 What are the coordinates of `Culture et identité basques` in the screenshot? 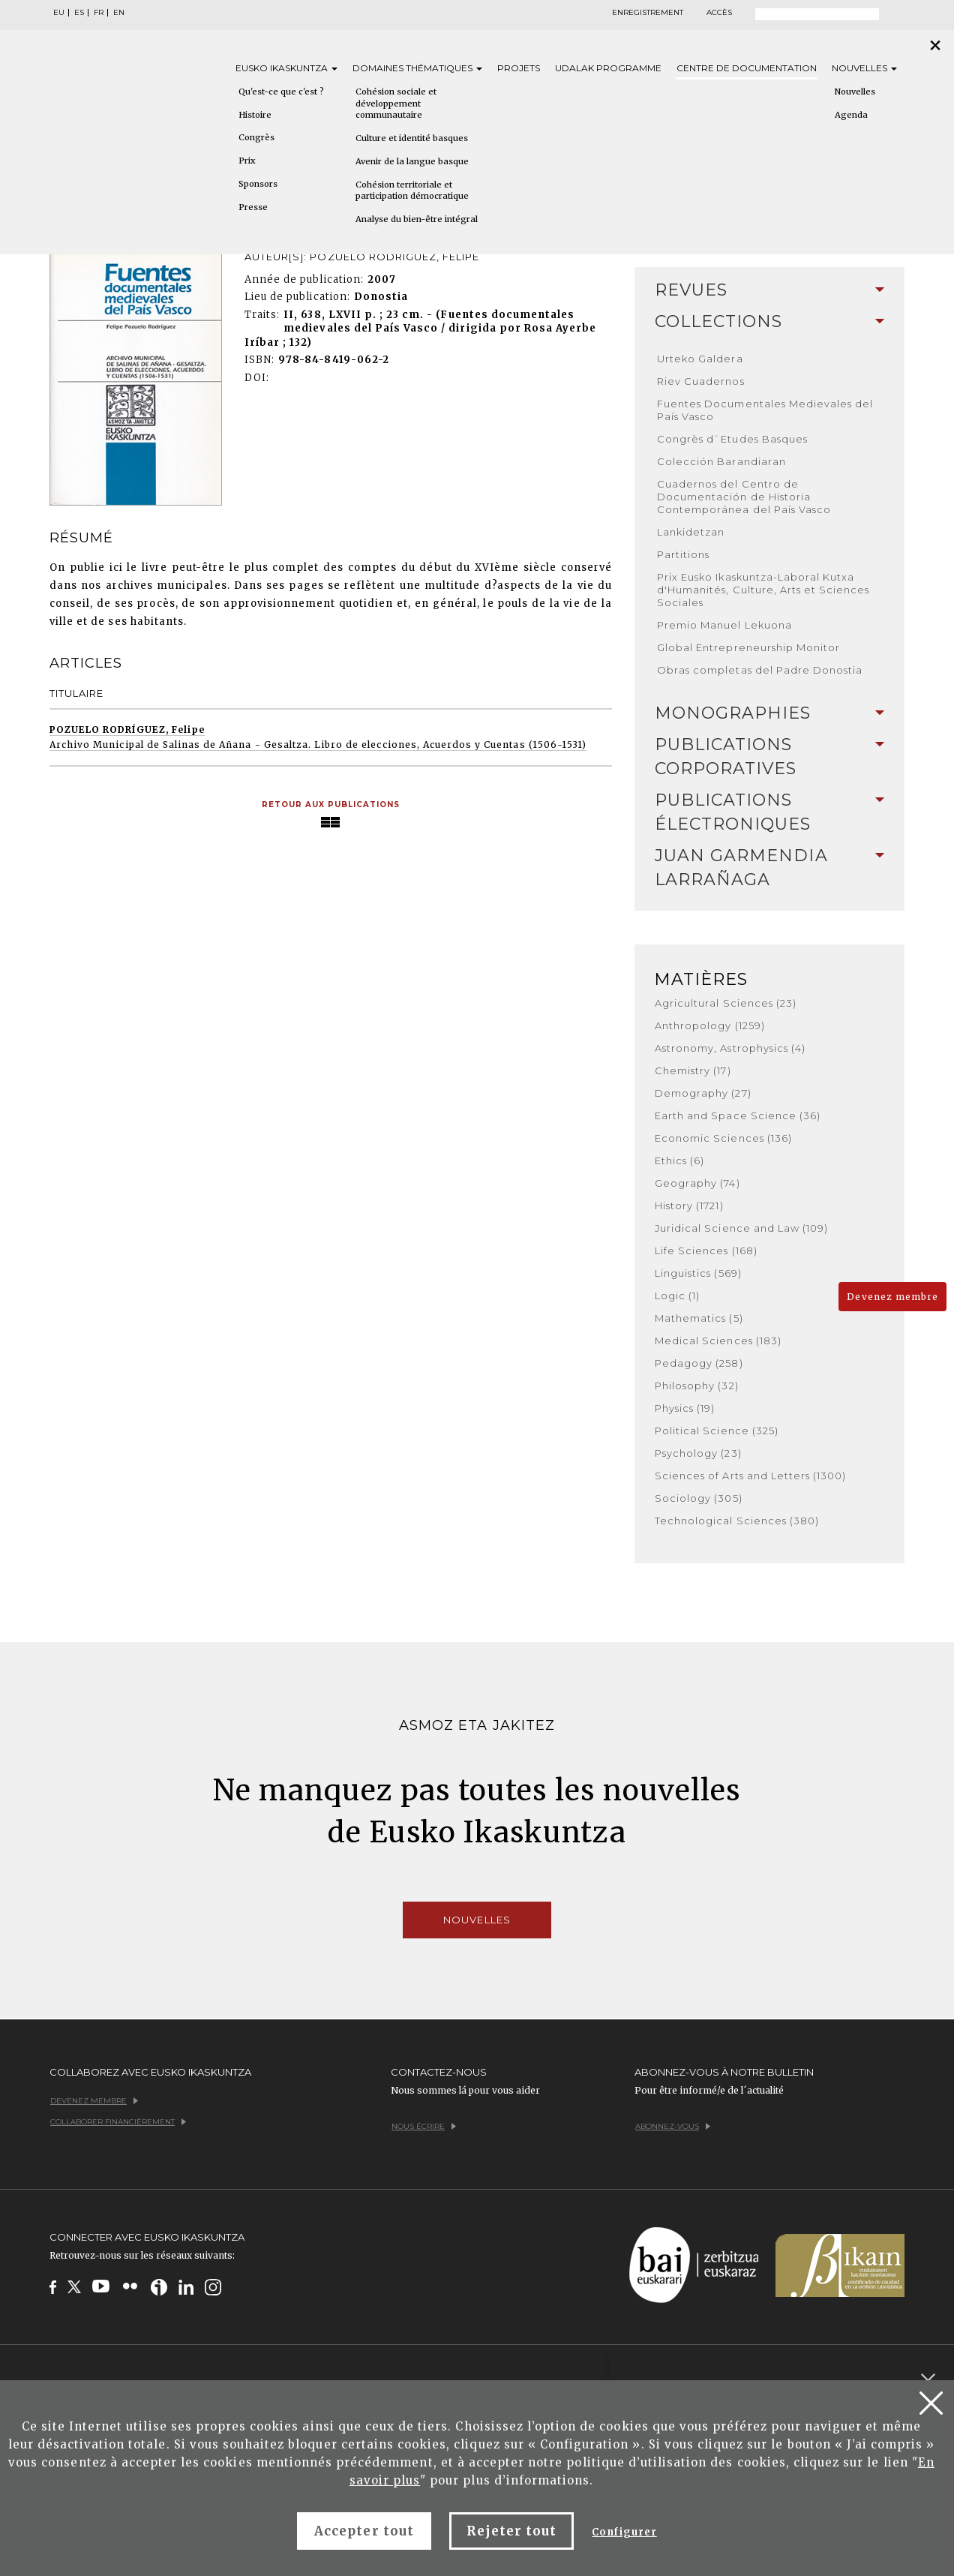 It's located at (412, 138).